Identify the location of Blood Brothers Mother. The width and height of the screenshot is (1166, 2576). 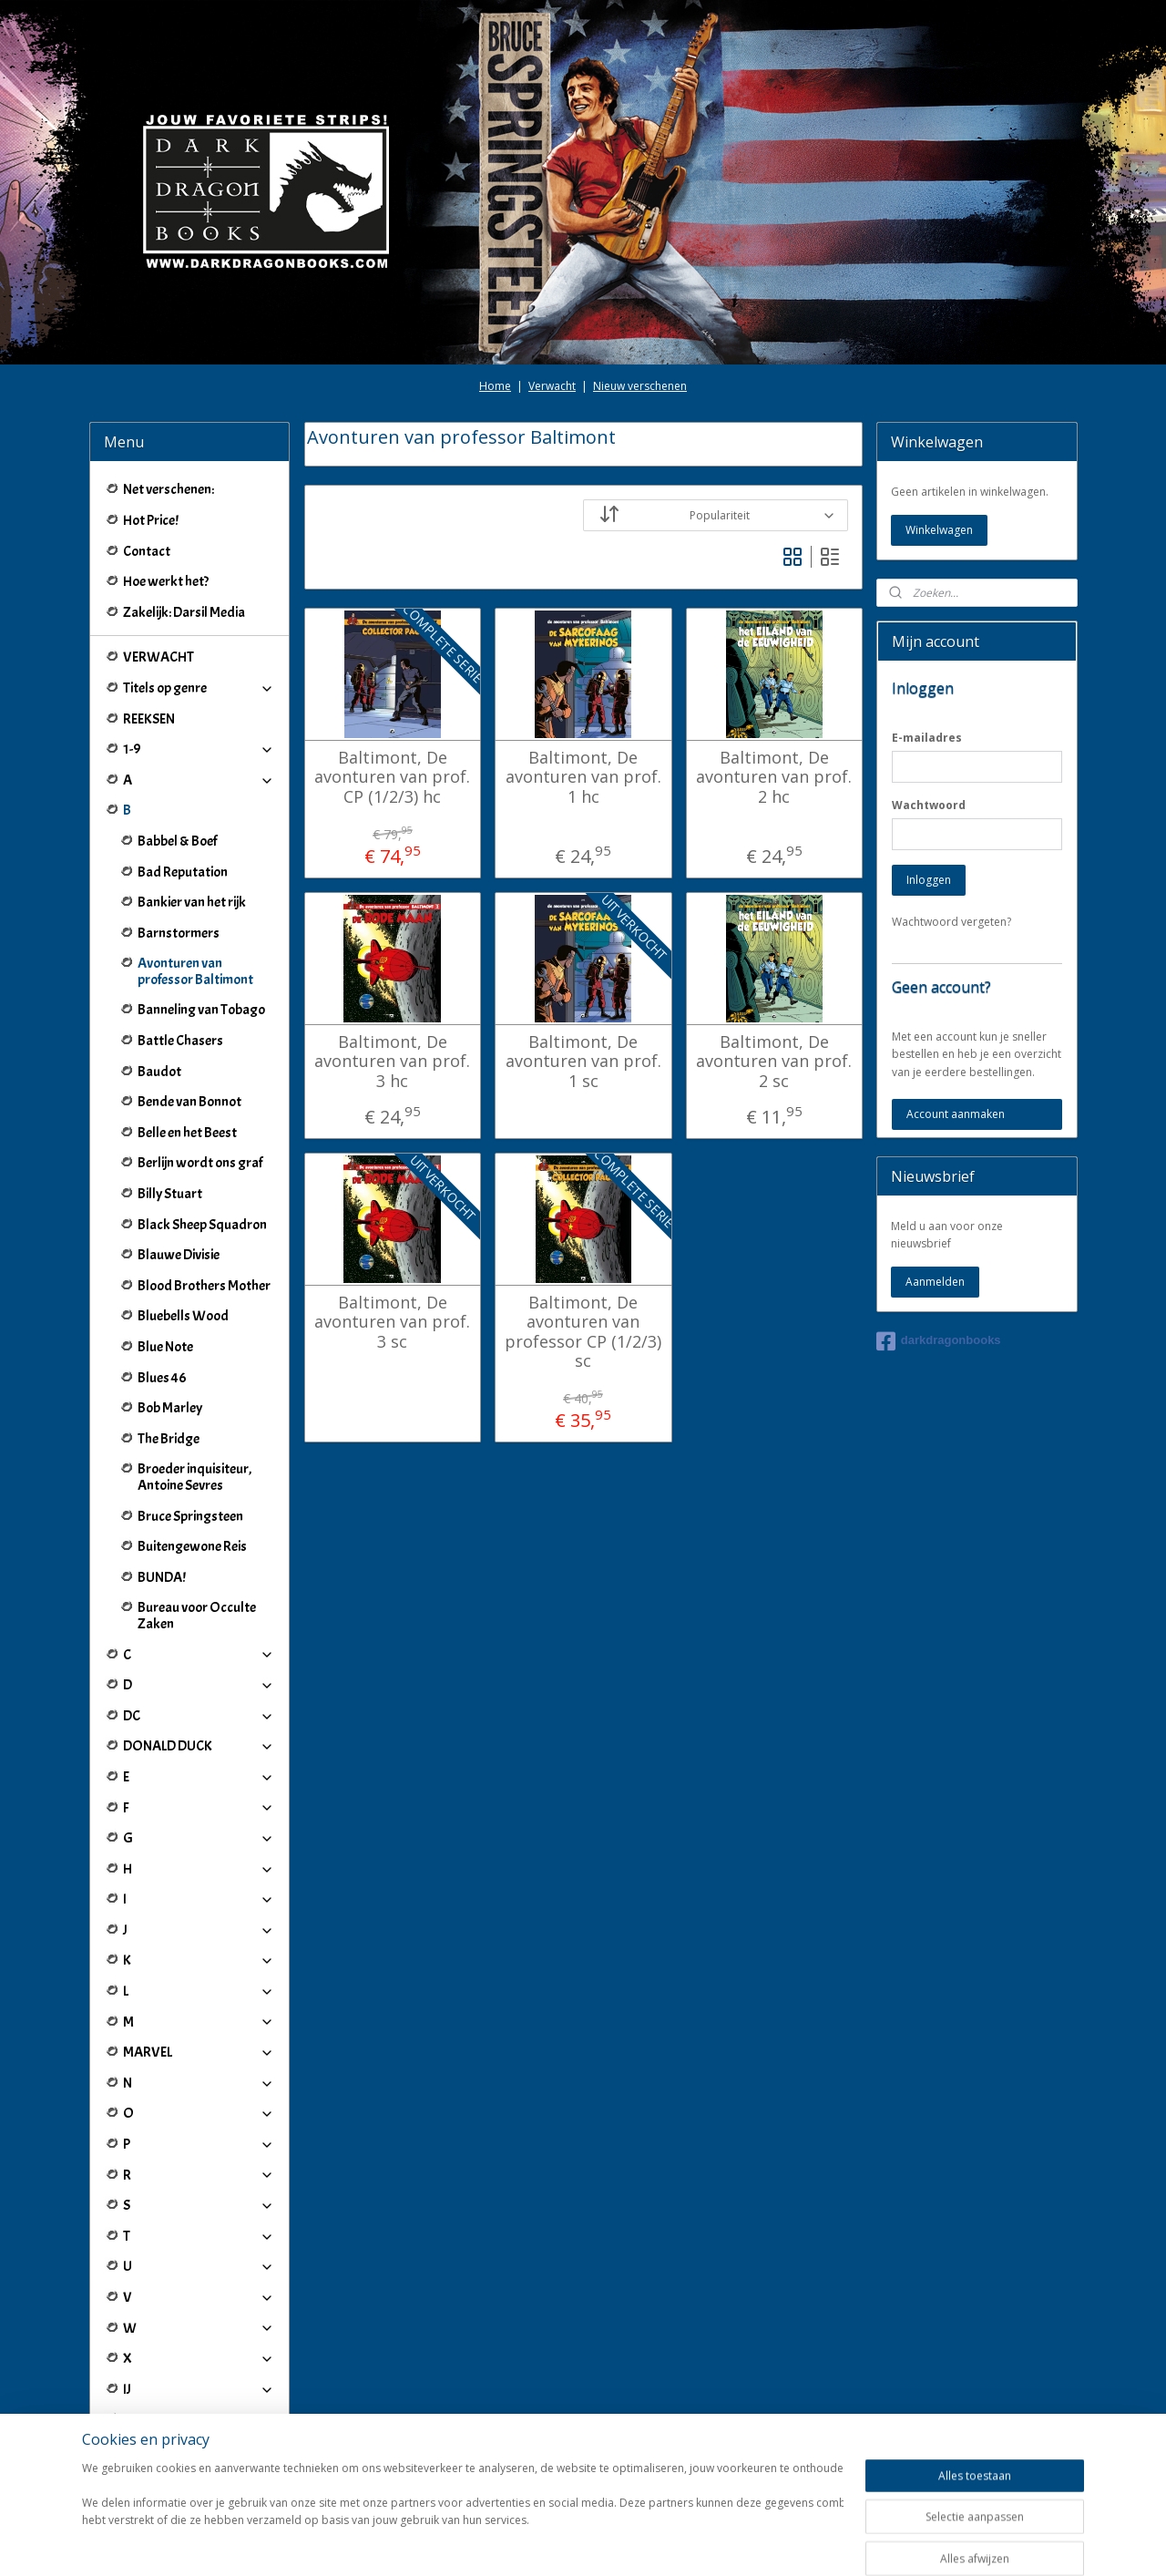
(204, 1286).